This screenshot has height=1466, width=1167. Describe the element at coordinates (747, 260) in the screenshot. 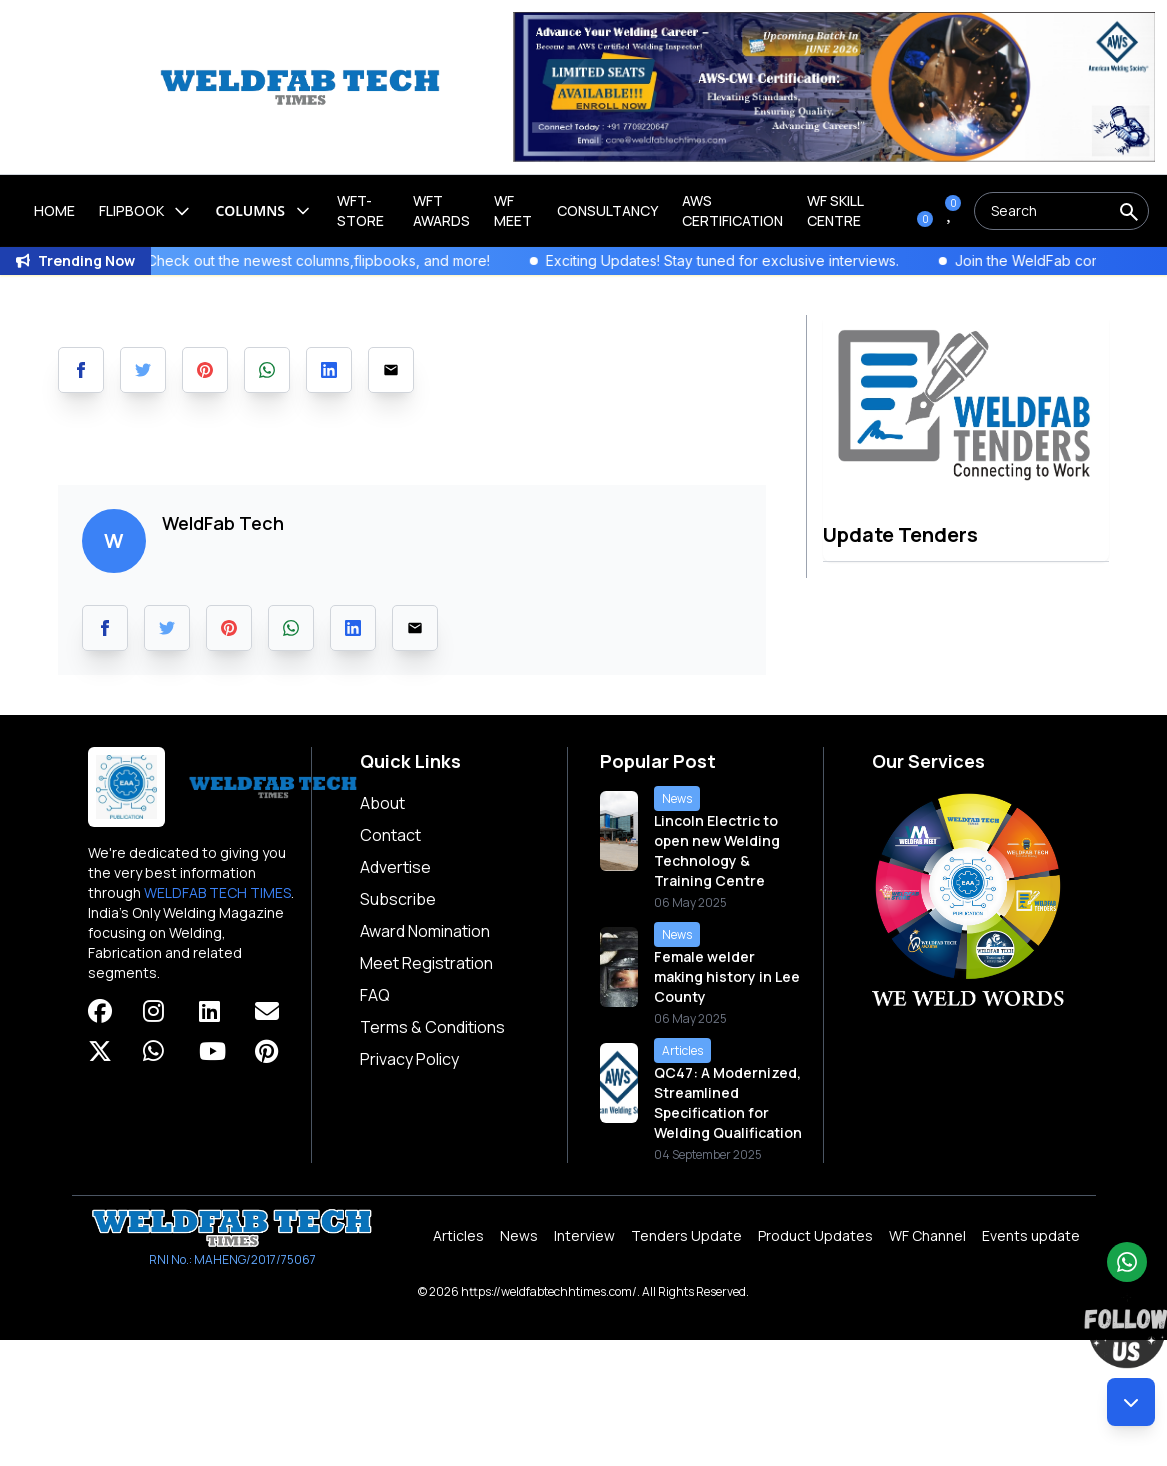

I see `Exciting Updates! Stay tuned for exclusive interviews` at that location.